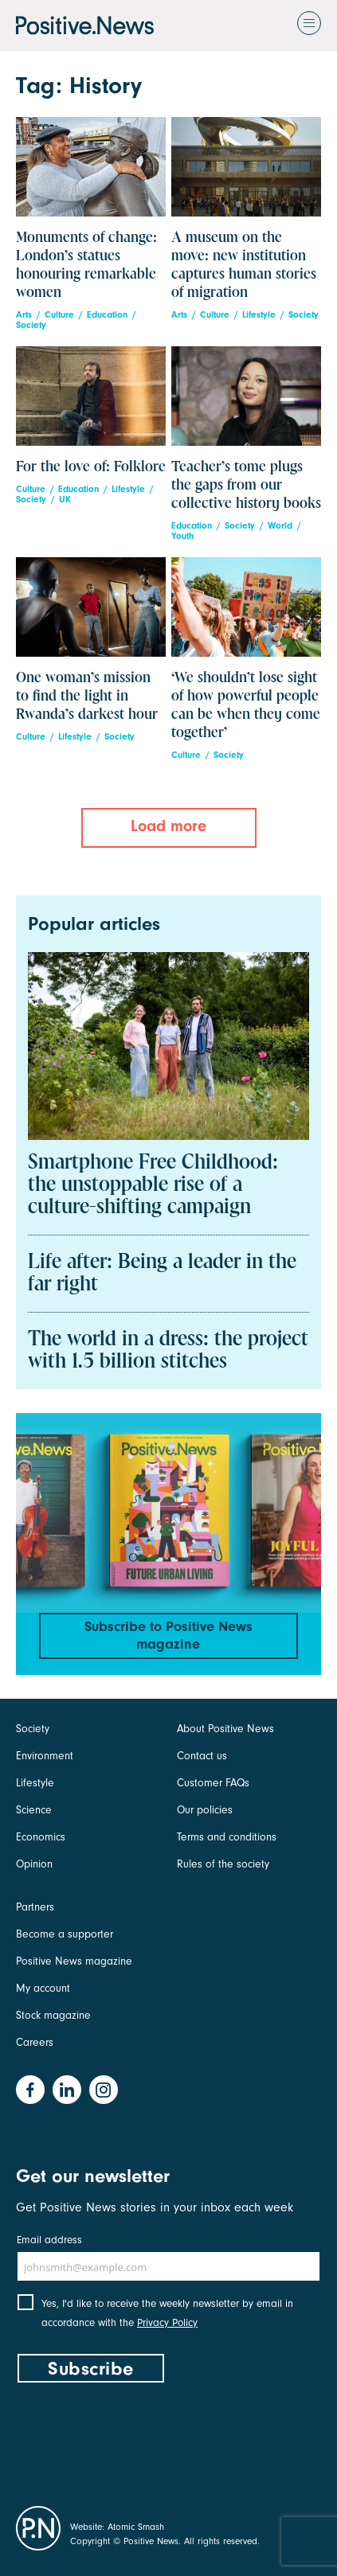 This screenshot has height=2576, width=337. I want to click on Privacy Policy, so click(167, 2322).